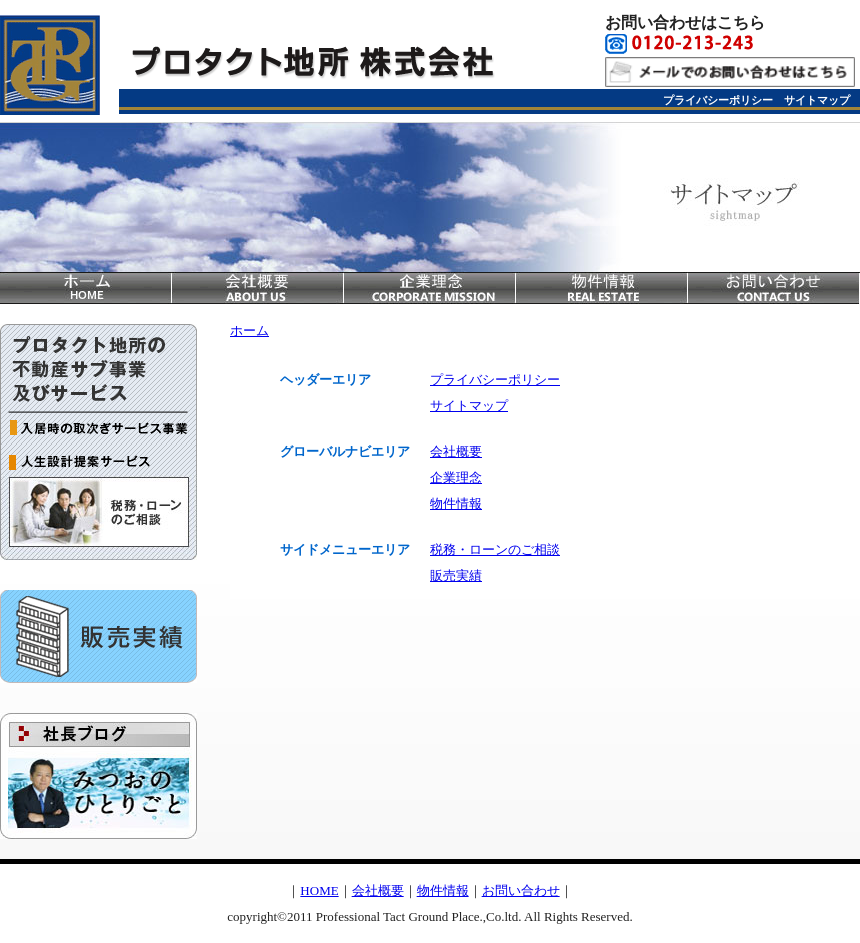 The width and height of the screenshot is (860, 943). What do you see at coordinates (319, 890) in the screenshot?
I see `HOME` at bounding box center [319, 890].